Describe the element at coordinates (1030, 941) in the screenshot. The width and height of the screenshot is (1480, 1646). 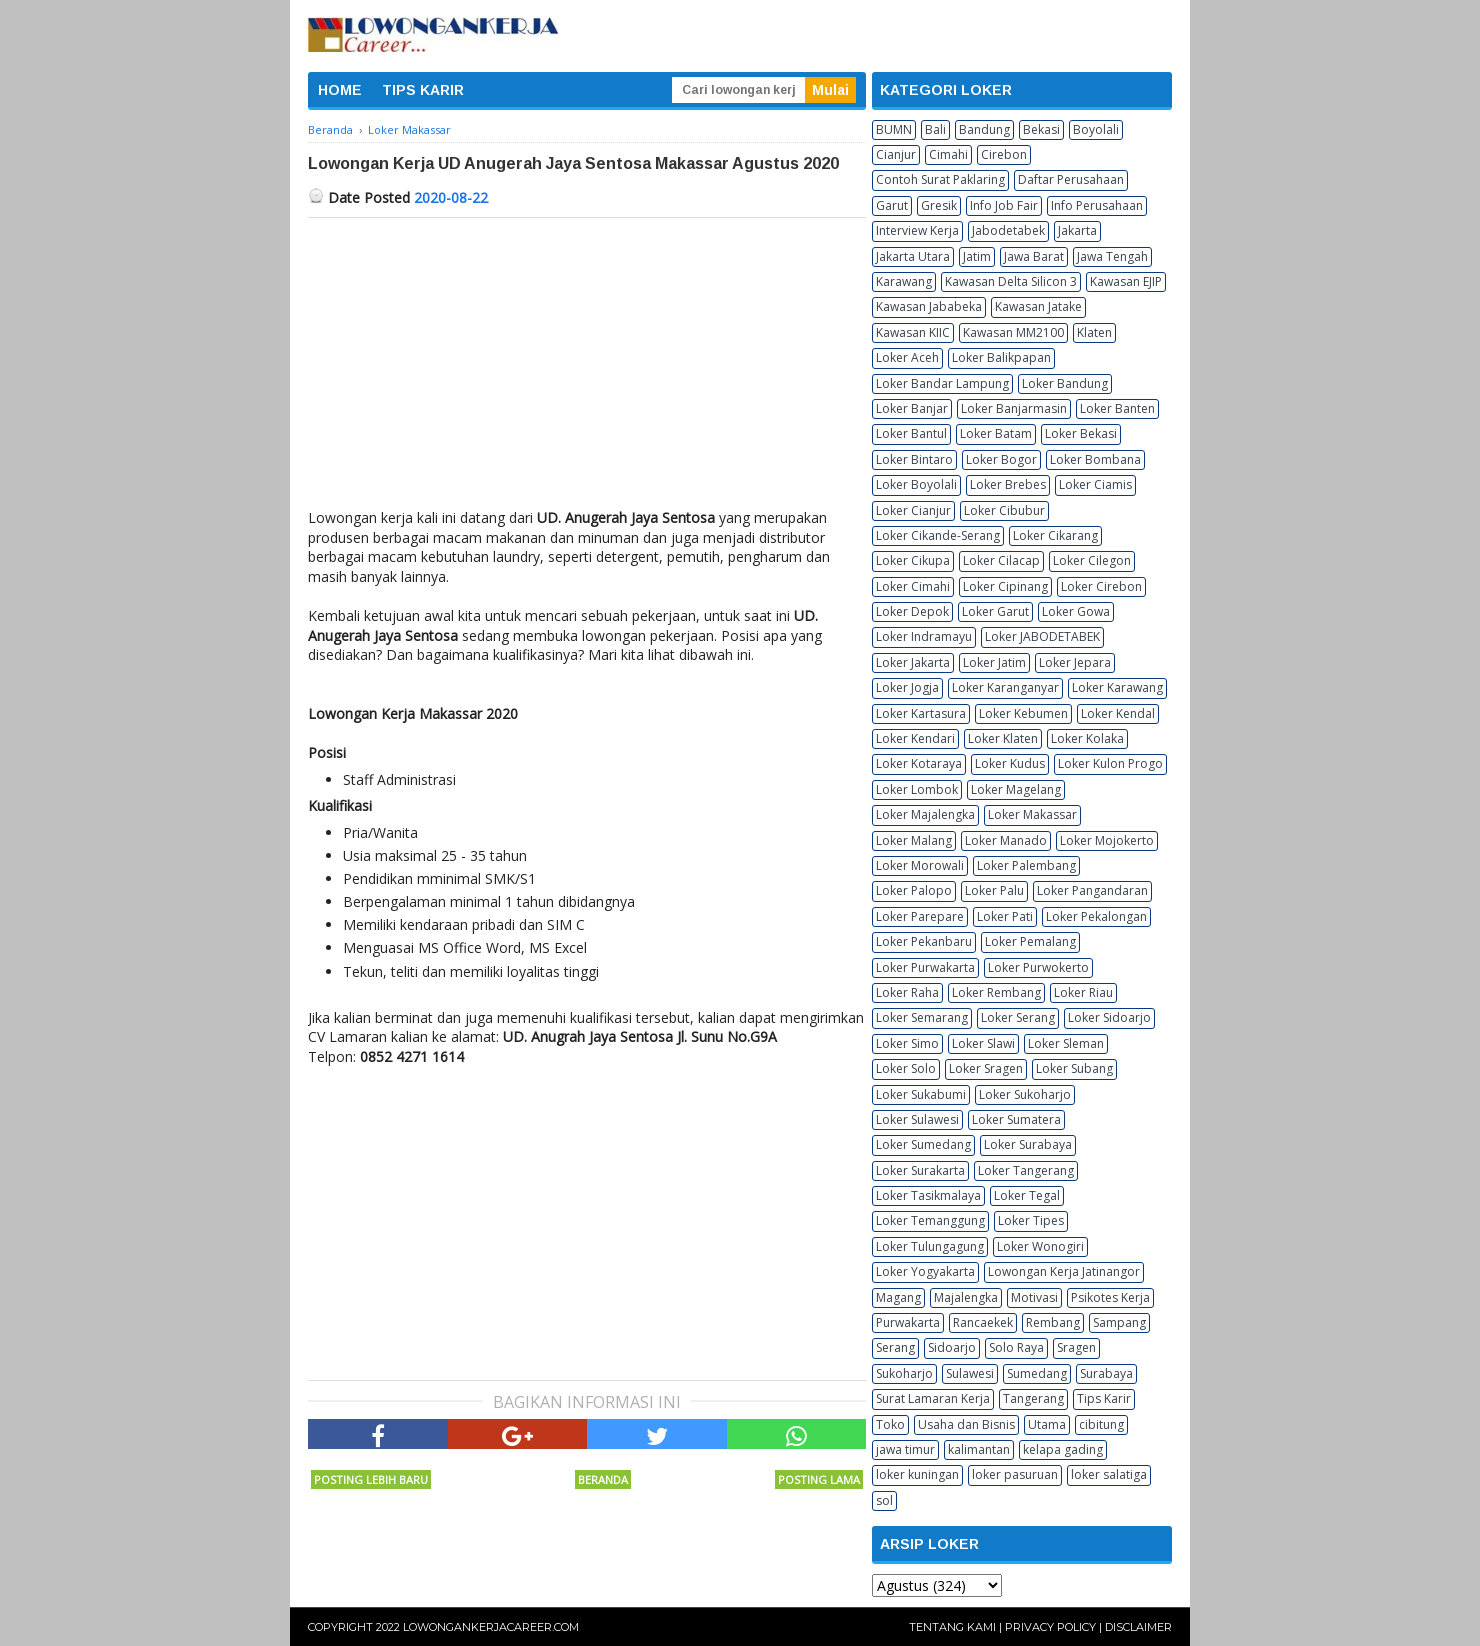
I see `Loker Pemalang` at that location.